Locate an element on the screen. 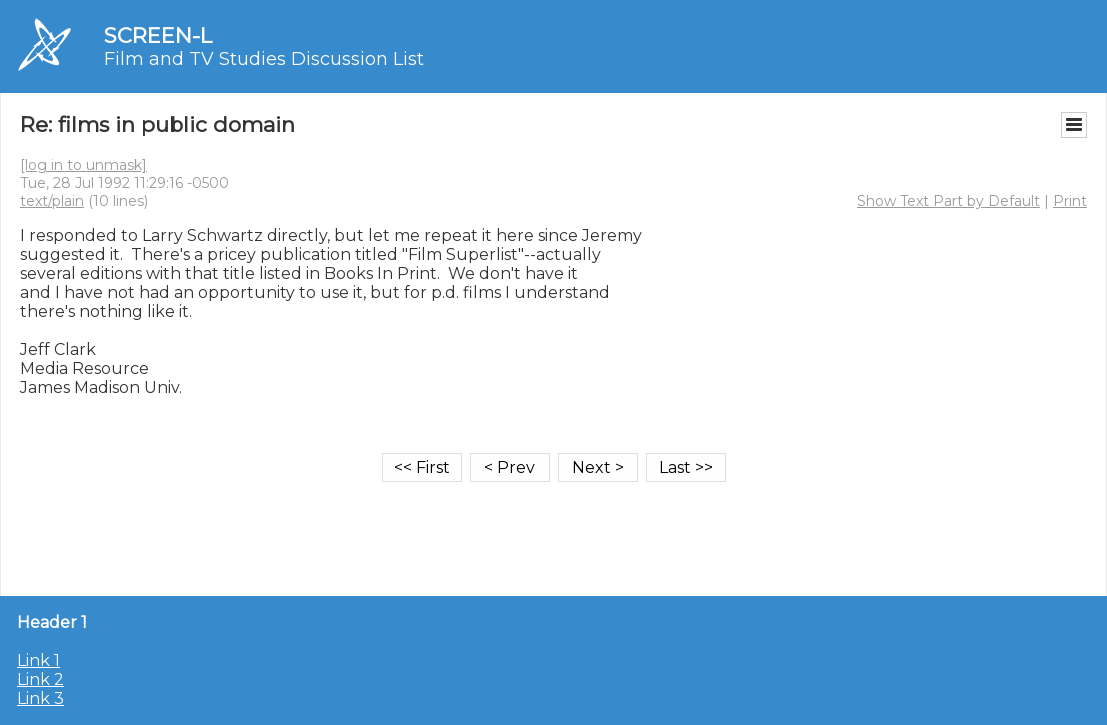  SCREEN-L is located at coordinates (158, 35).